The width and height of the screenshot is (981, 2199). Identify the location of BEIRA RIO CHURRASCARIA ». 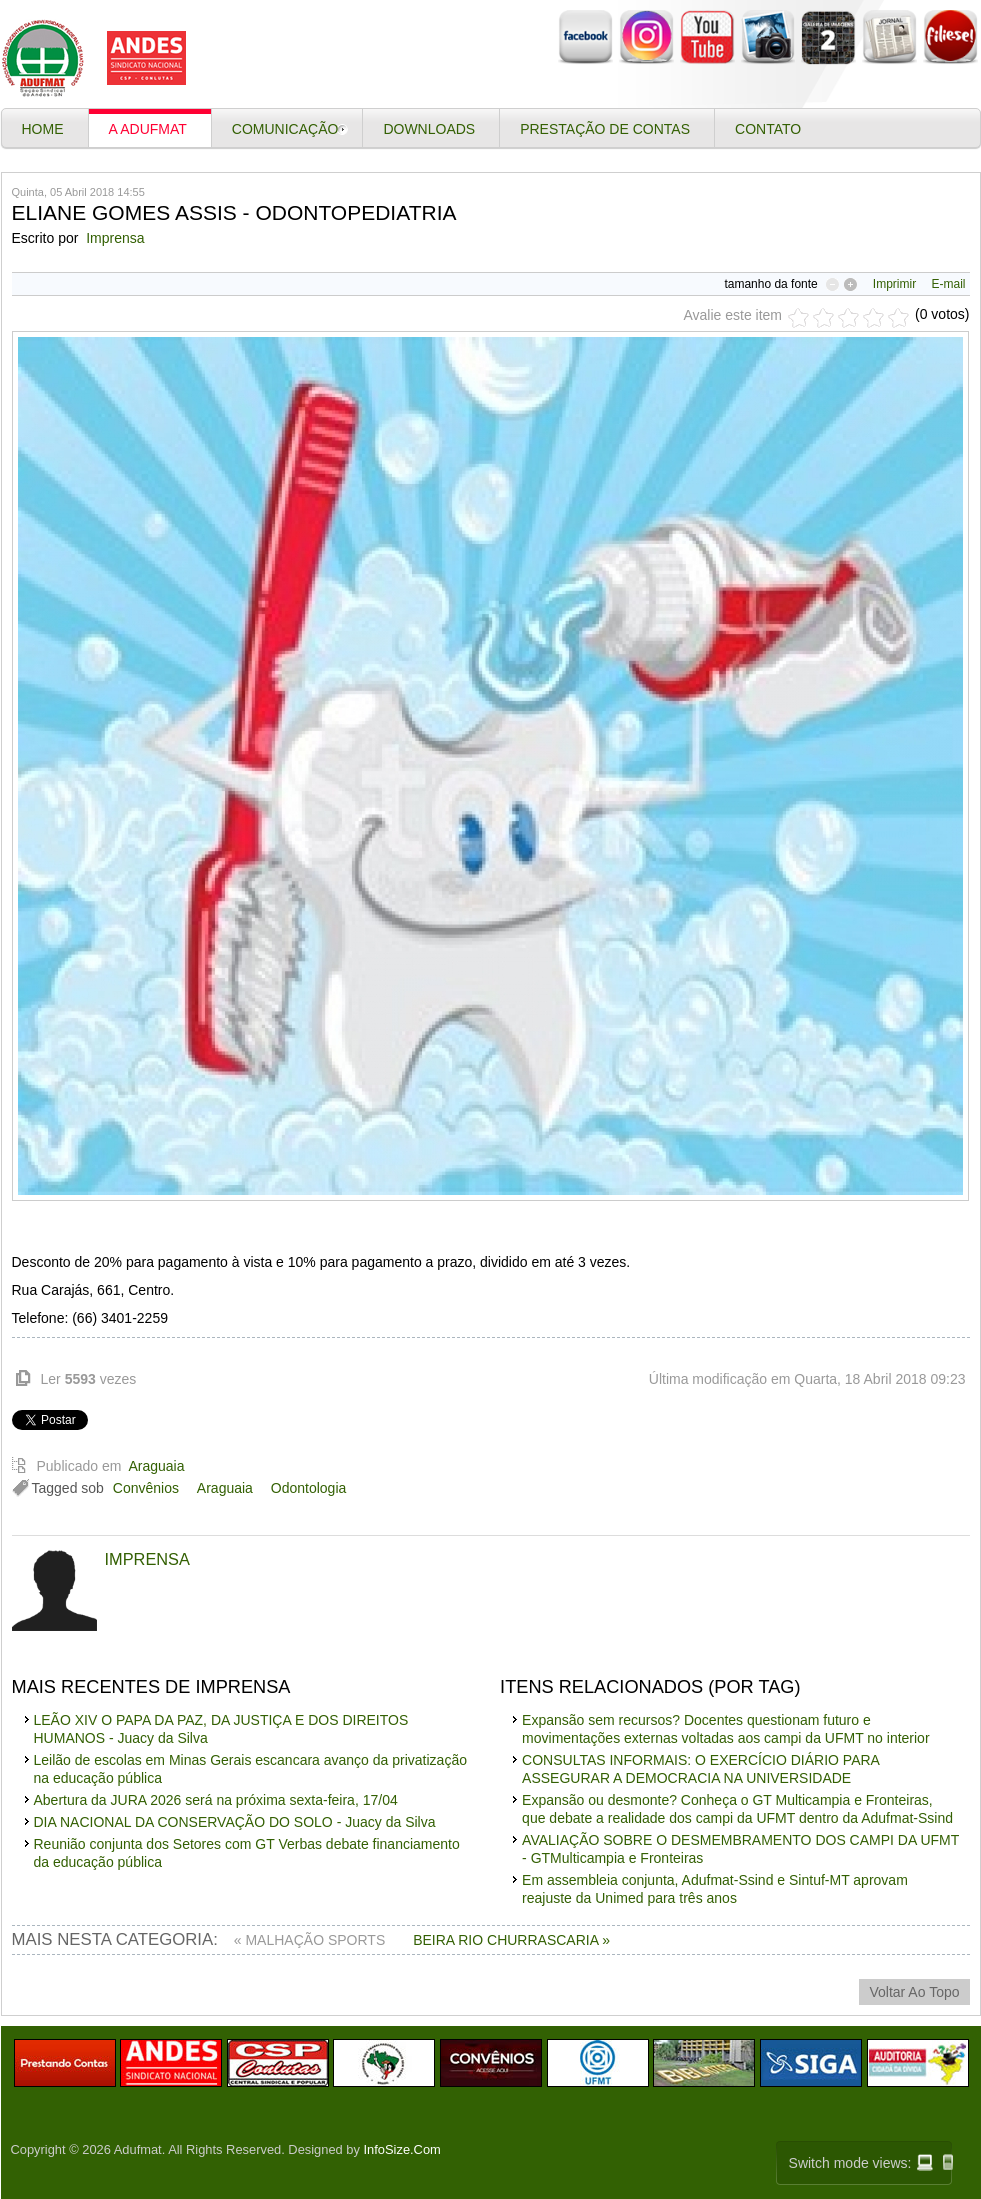
(511, 1940).